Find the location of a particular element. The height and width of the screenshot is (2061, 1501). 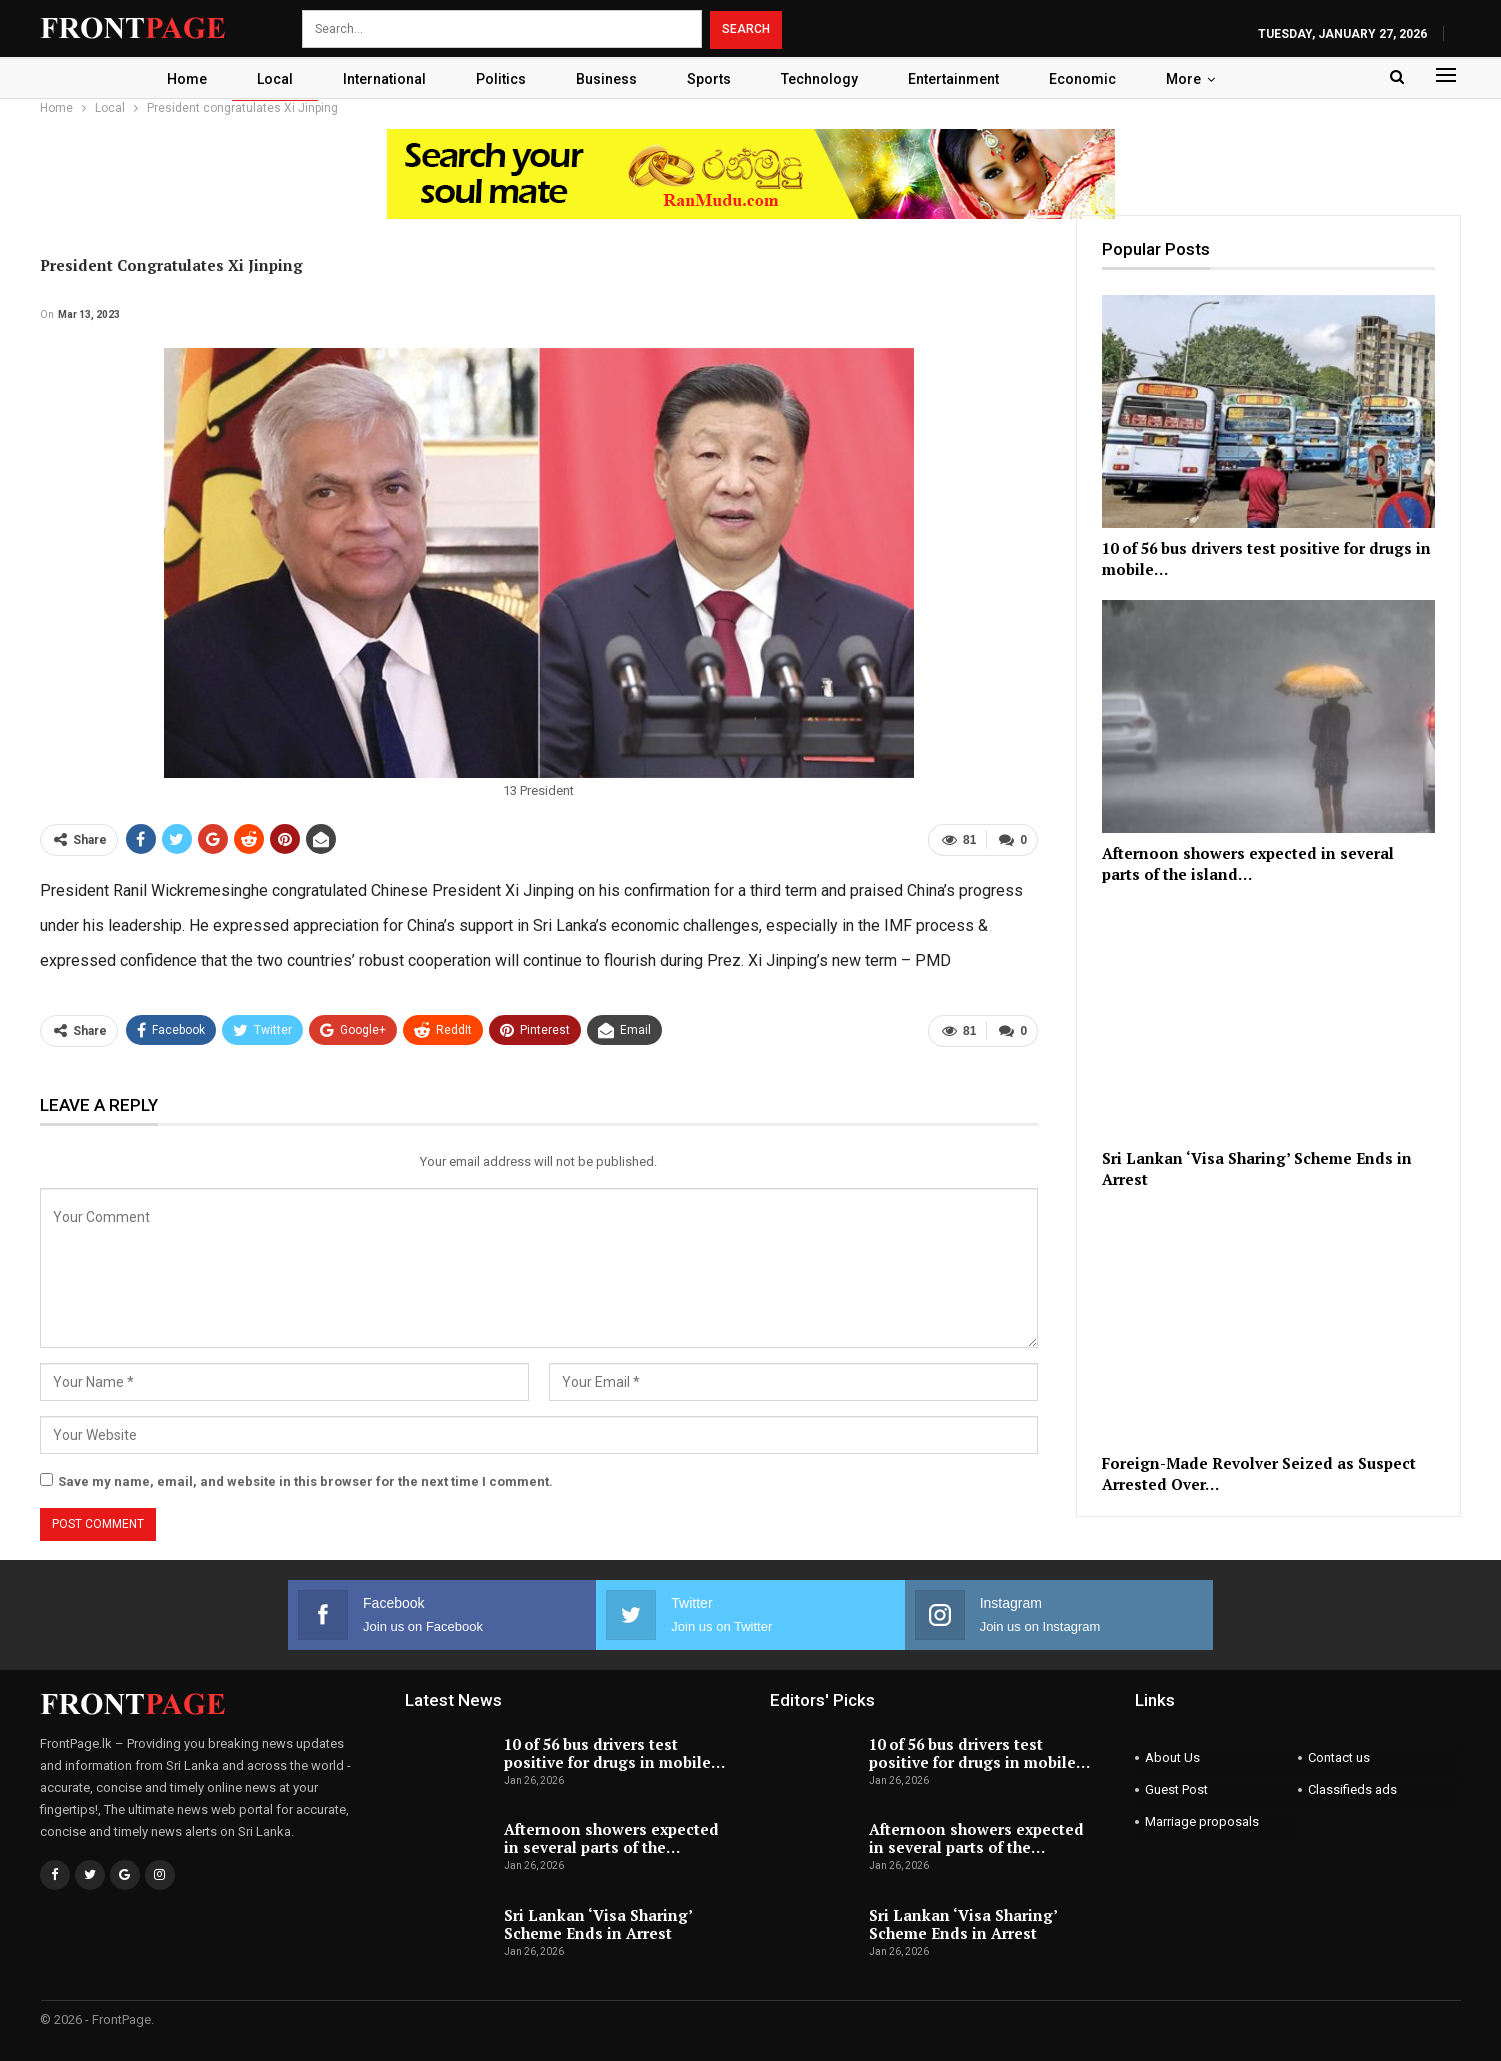

Business is located at coordinates (604, 79).